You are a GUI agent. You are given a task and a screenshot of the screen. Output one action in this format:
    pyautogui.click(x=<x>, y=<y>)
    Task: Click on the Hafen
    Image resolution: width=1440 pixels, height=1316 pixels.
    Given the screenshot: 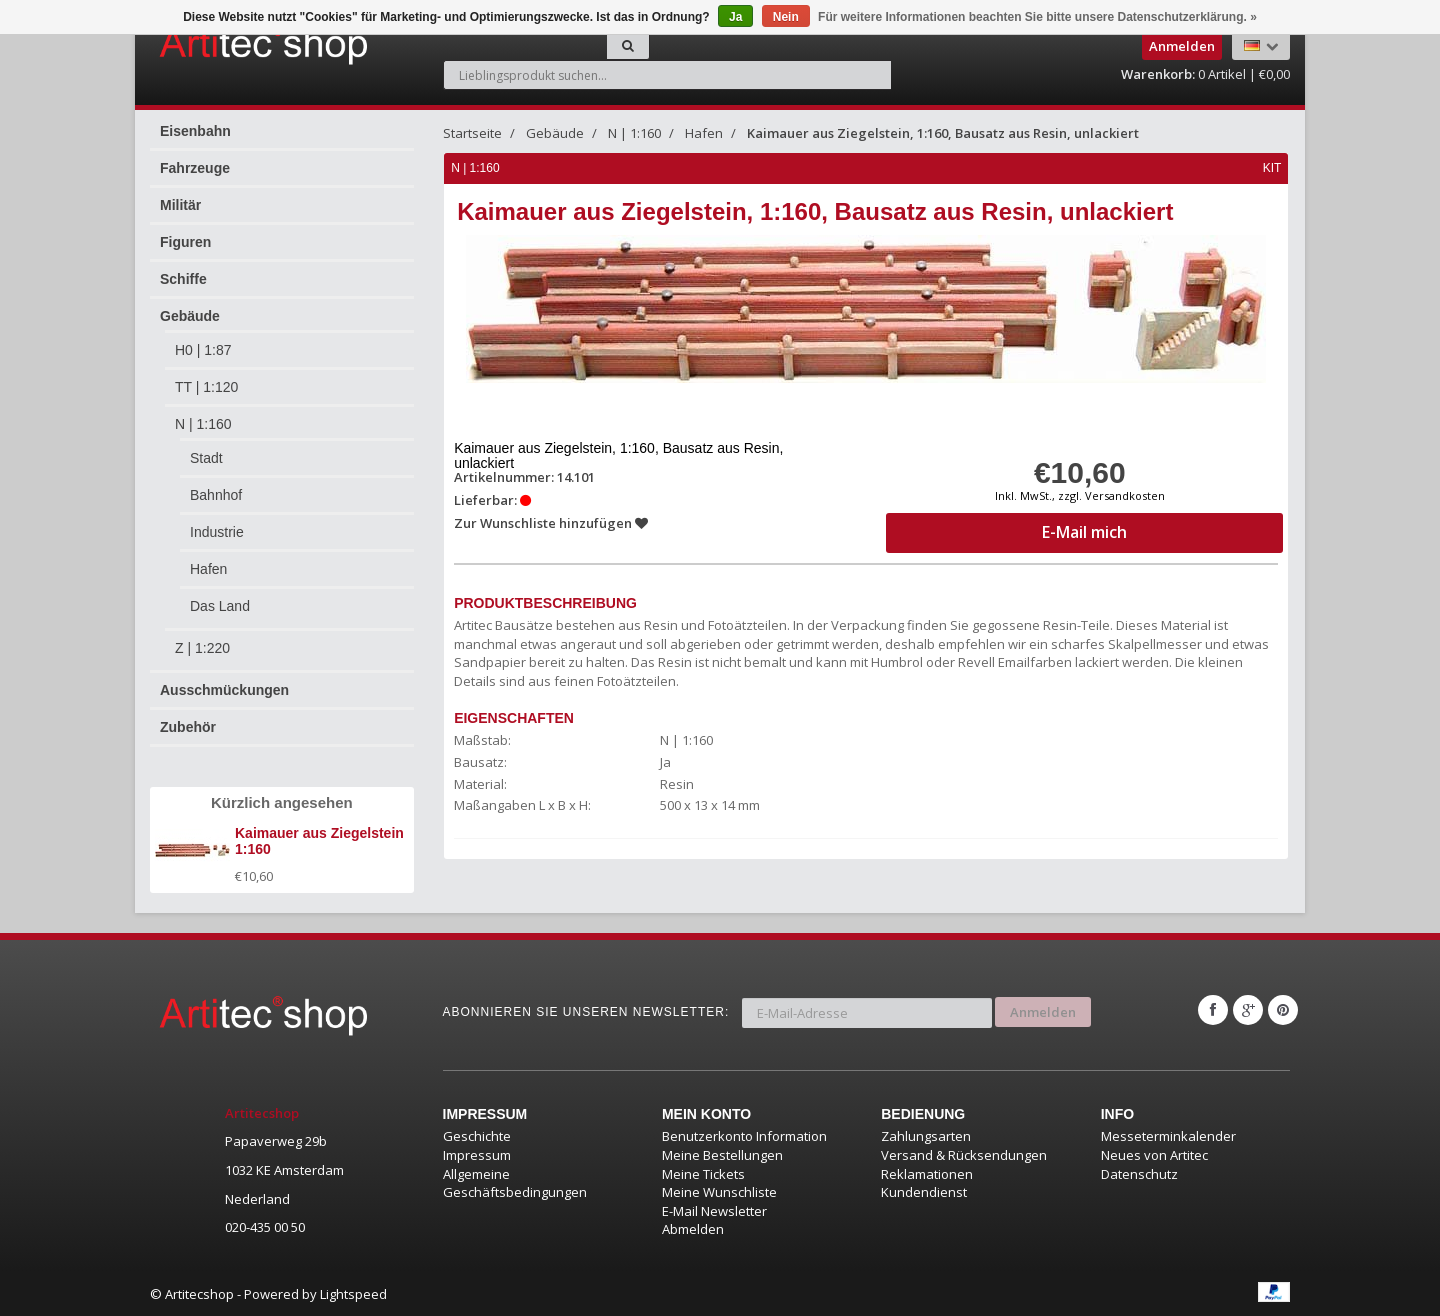 What is the action you would take?
    pyautogui.click(x=208, y=569)
    